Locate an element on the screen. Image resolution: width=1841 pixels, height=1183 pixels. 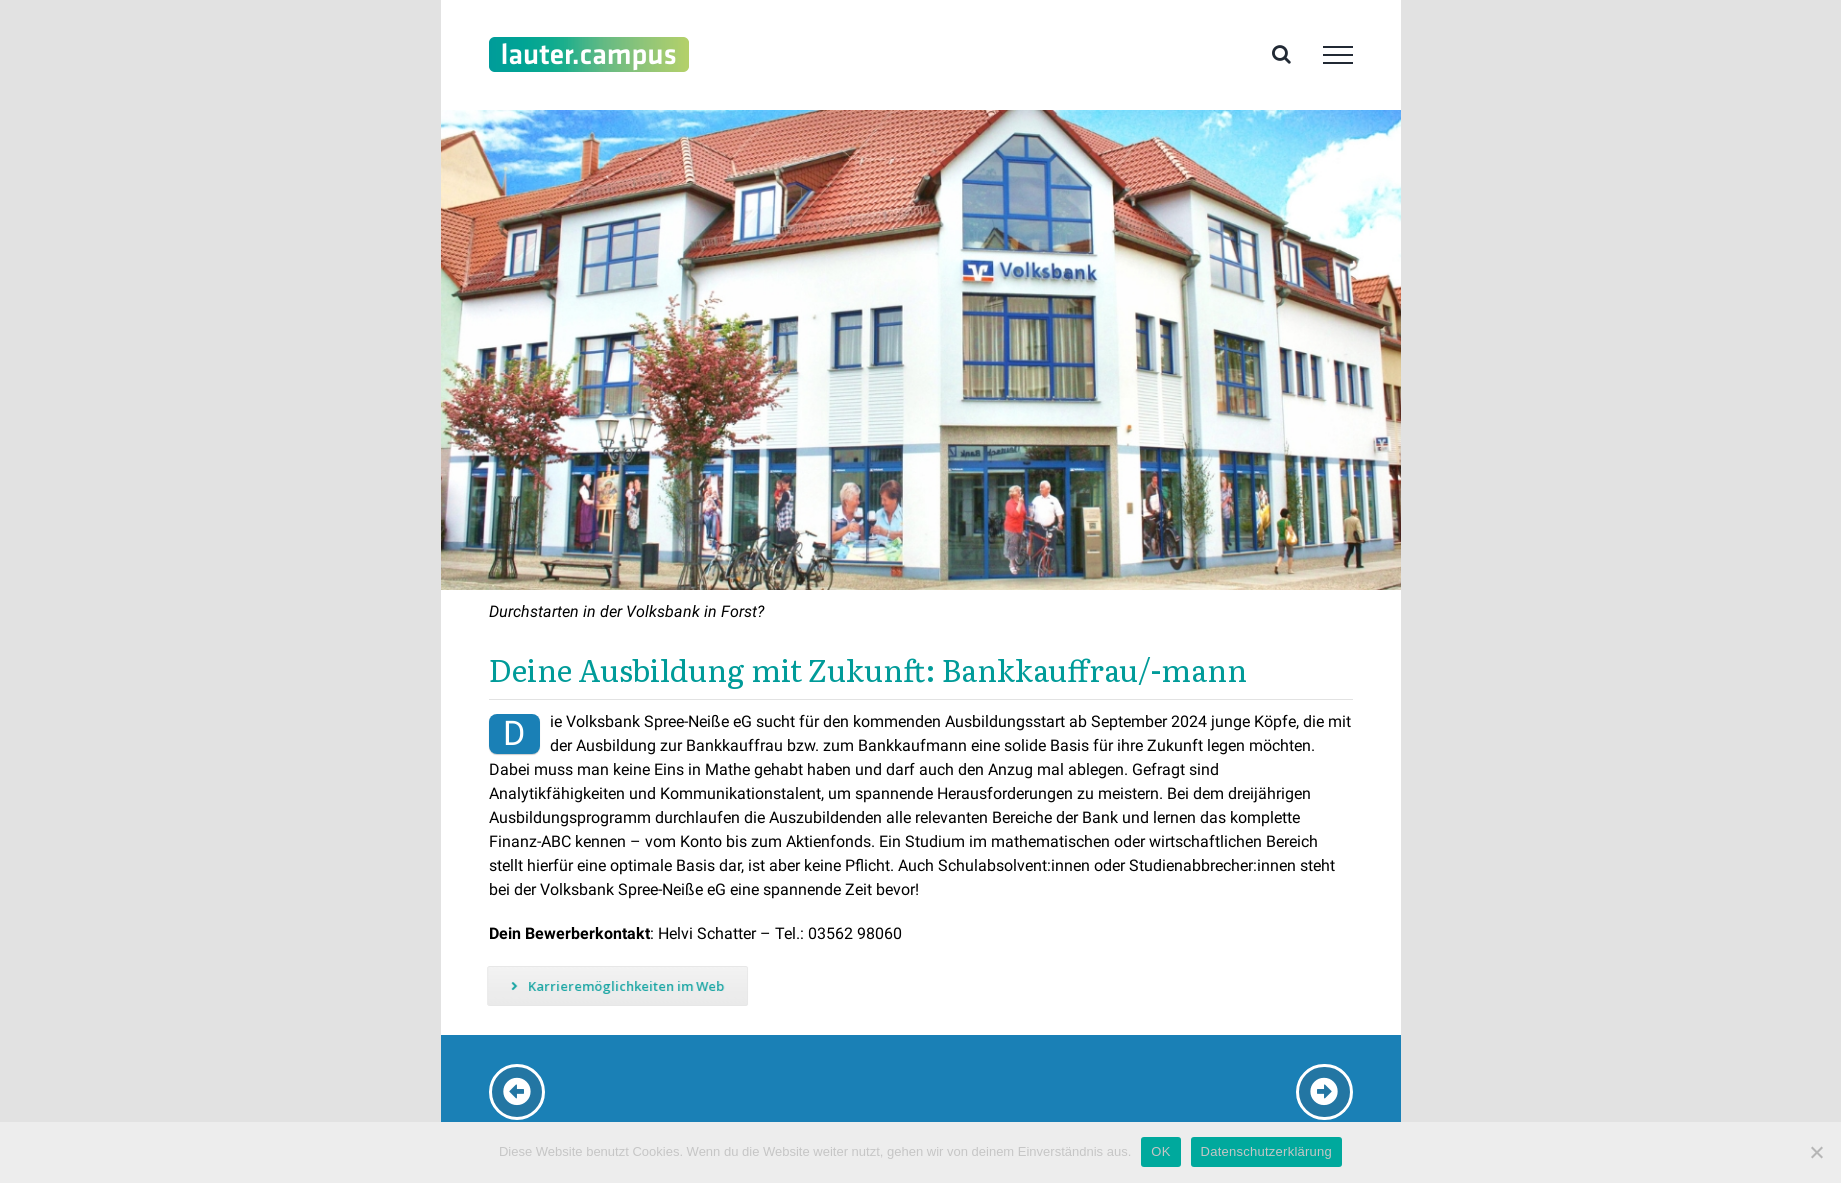
[Link to /karriere-gmb] is located at coordinates (1324, 1092).